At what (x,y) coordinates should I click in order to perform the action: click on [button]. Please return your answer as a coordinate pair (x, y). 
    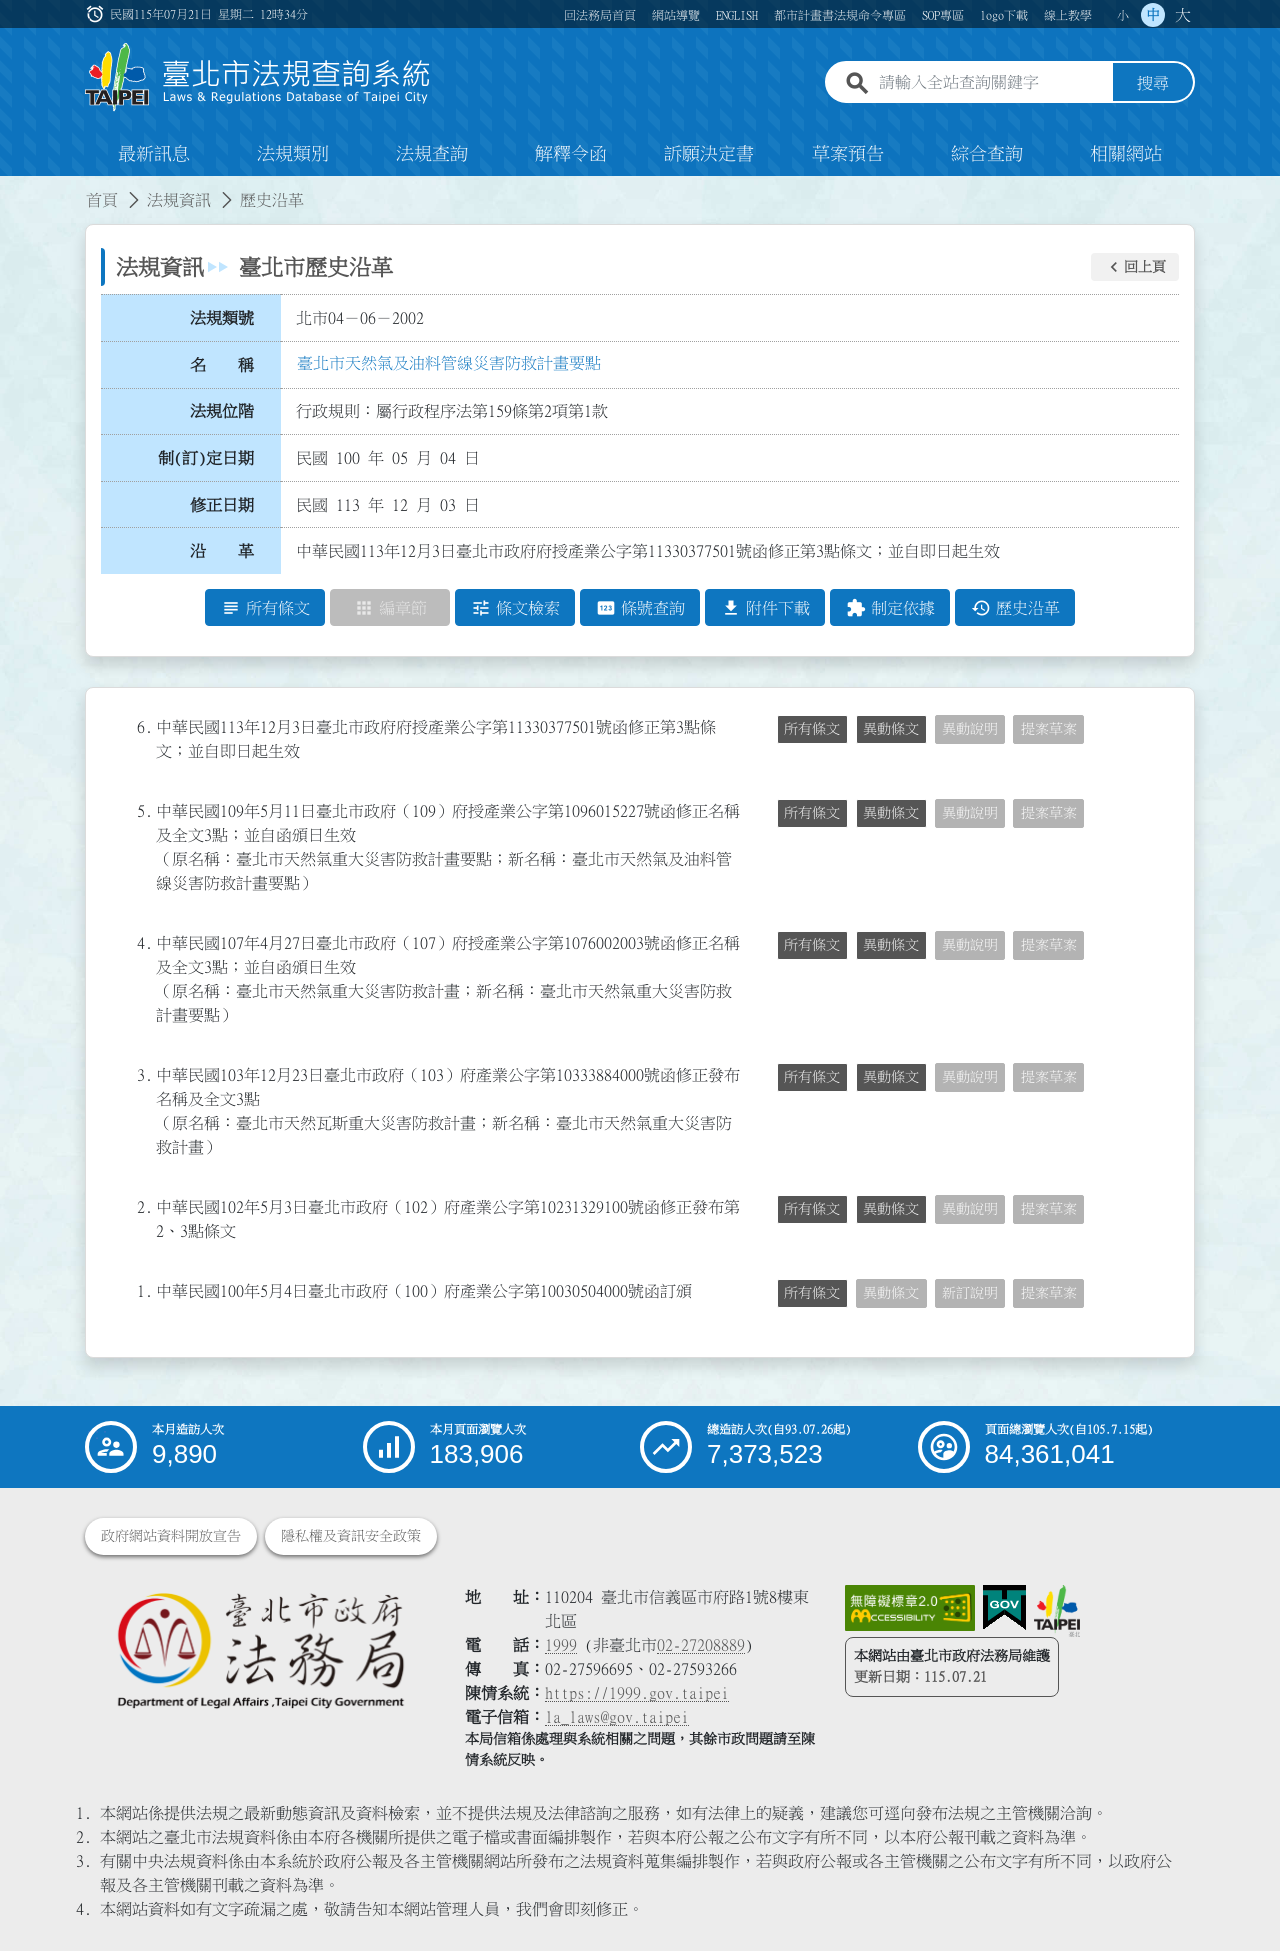
    Looking at the image, I should click on (1135, 267).